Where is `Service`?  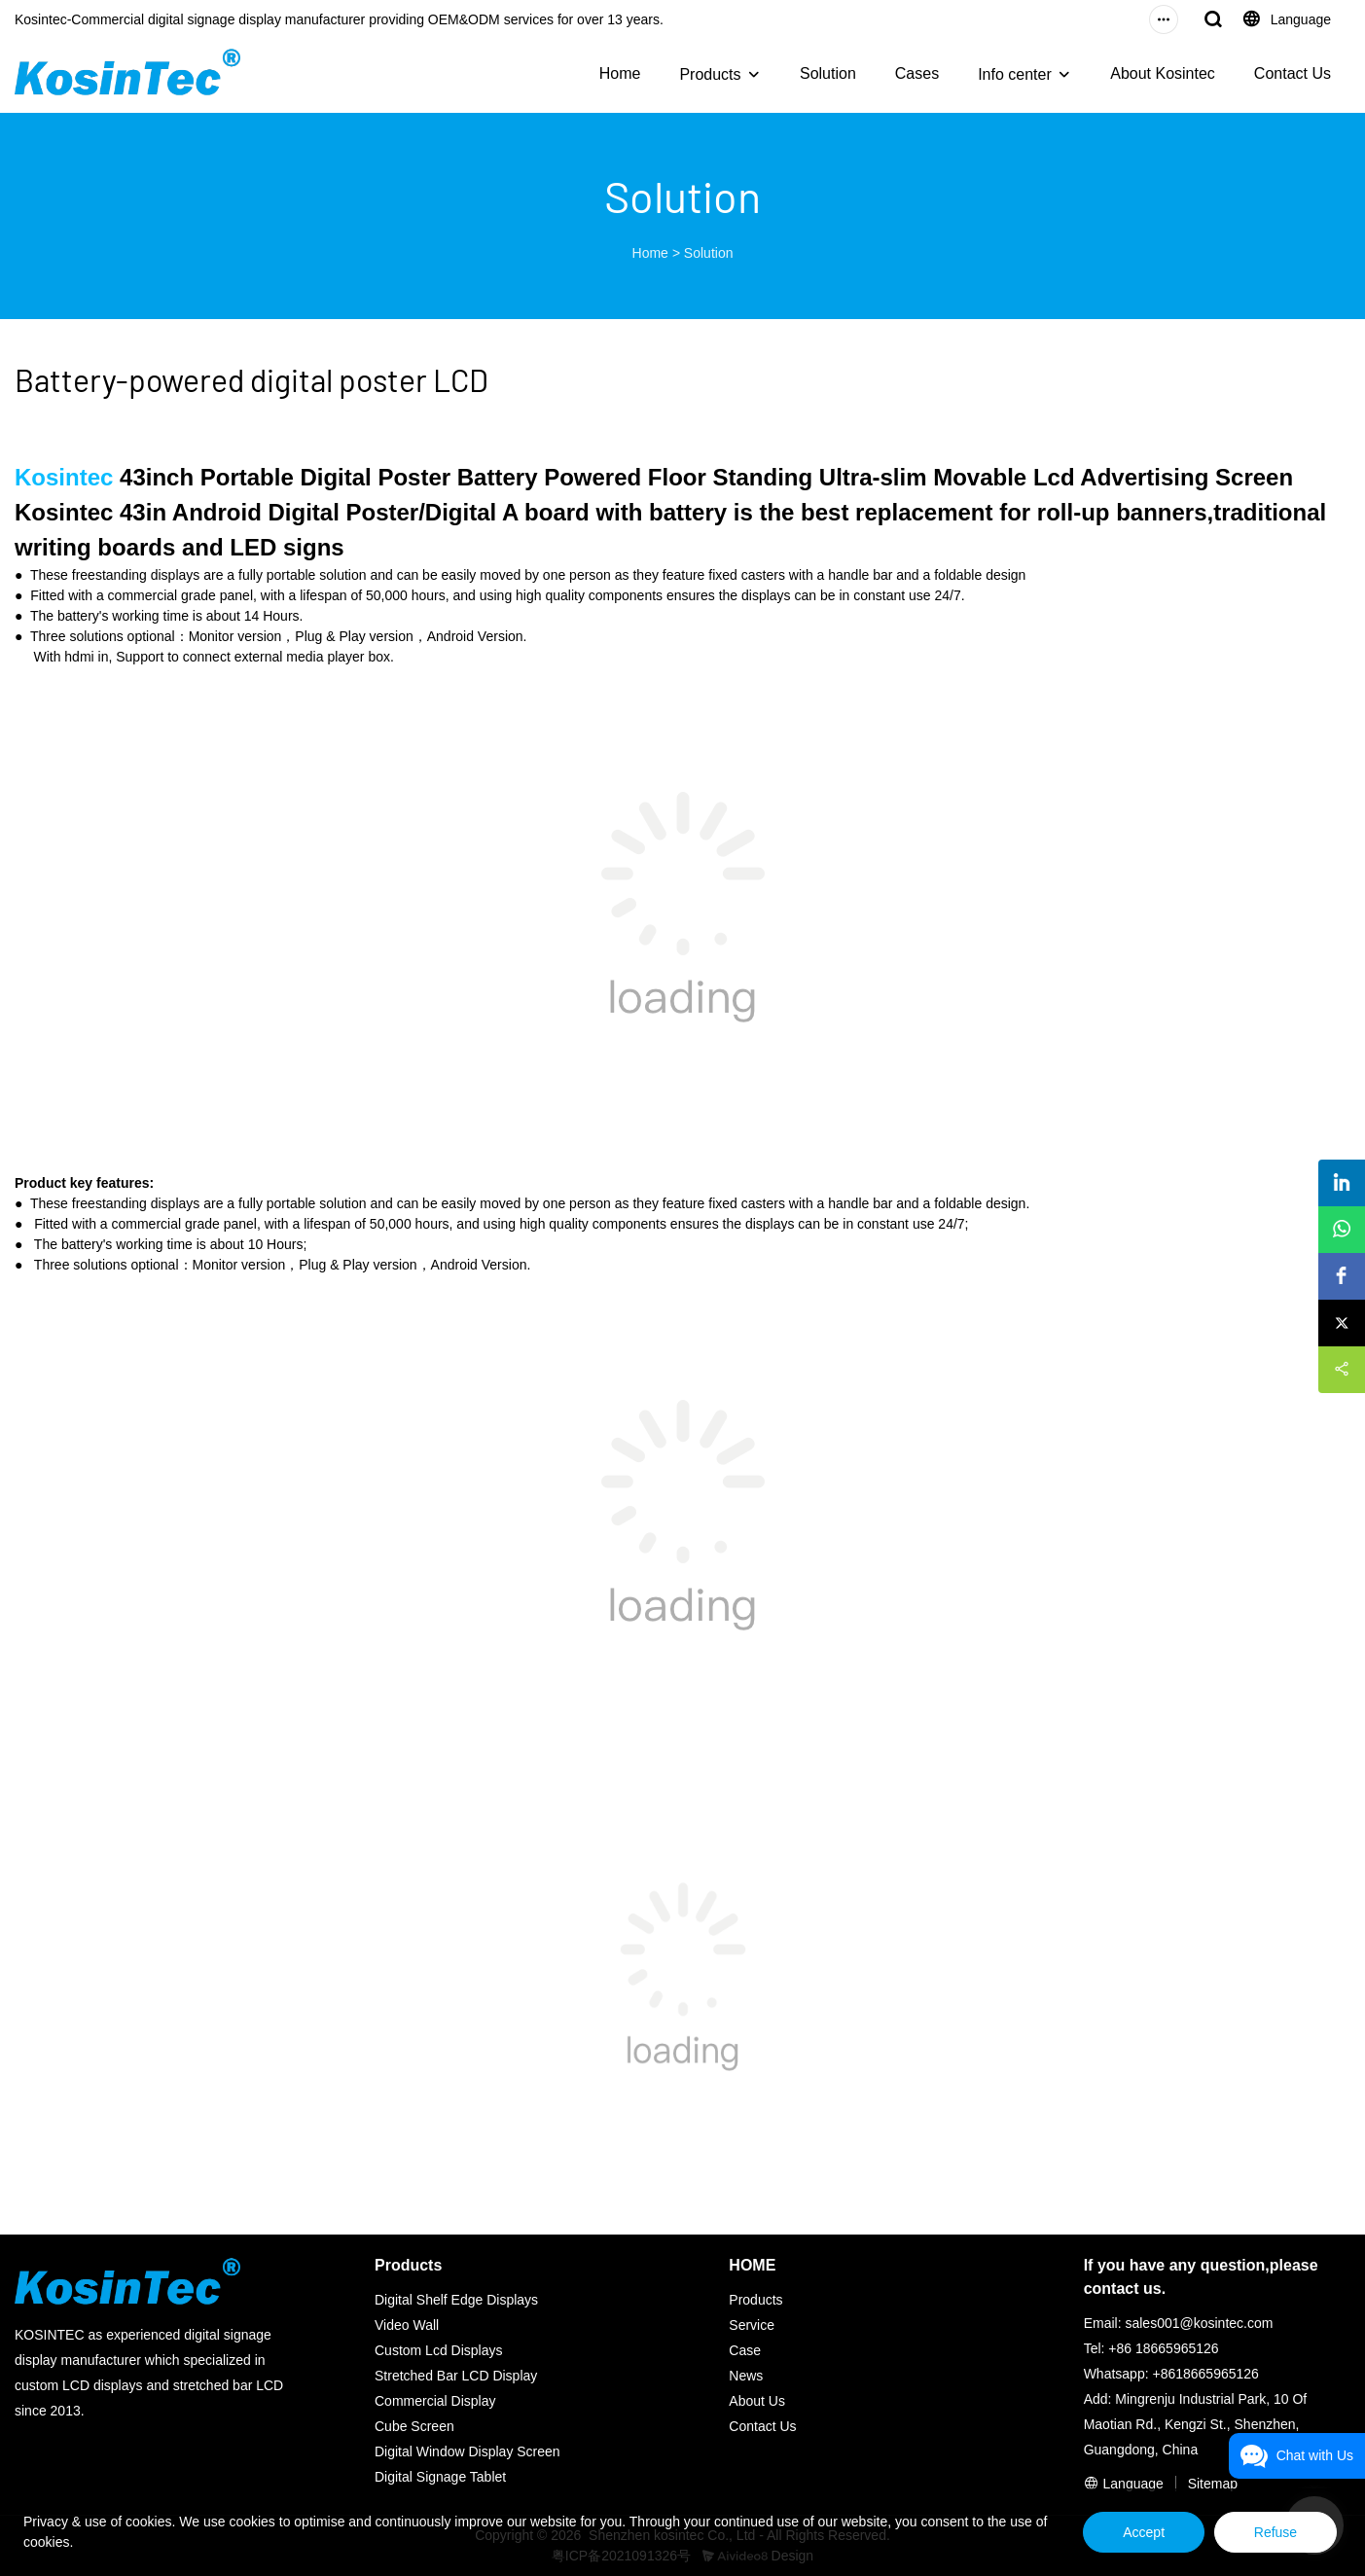
Service is located at coordinates (751, 2325).